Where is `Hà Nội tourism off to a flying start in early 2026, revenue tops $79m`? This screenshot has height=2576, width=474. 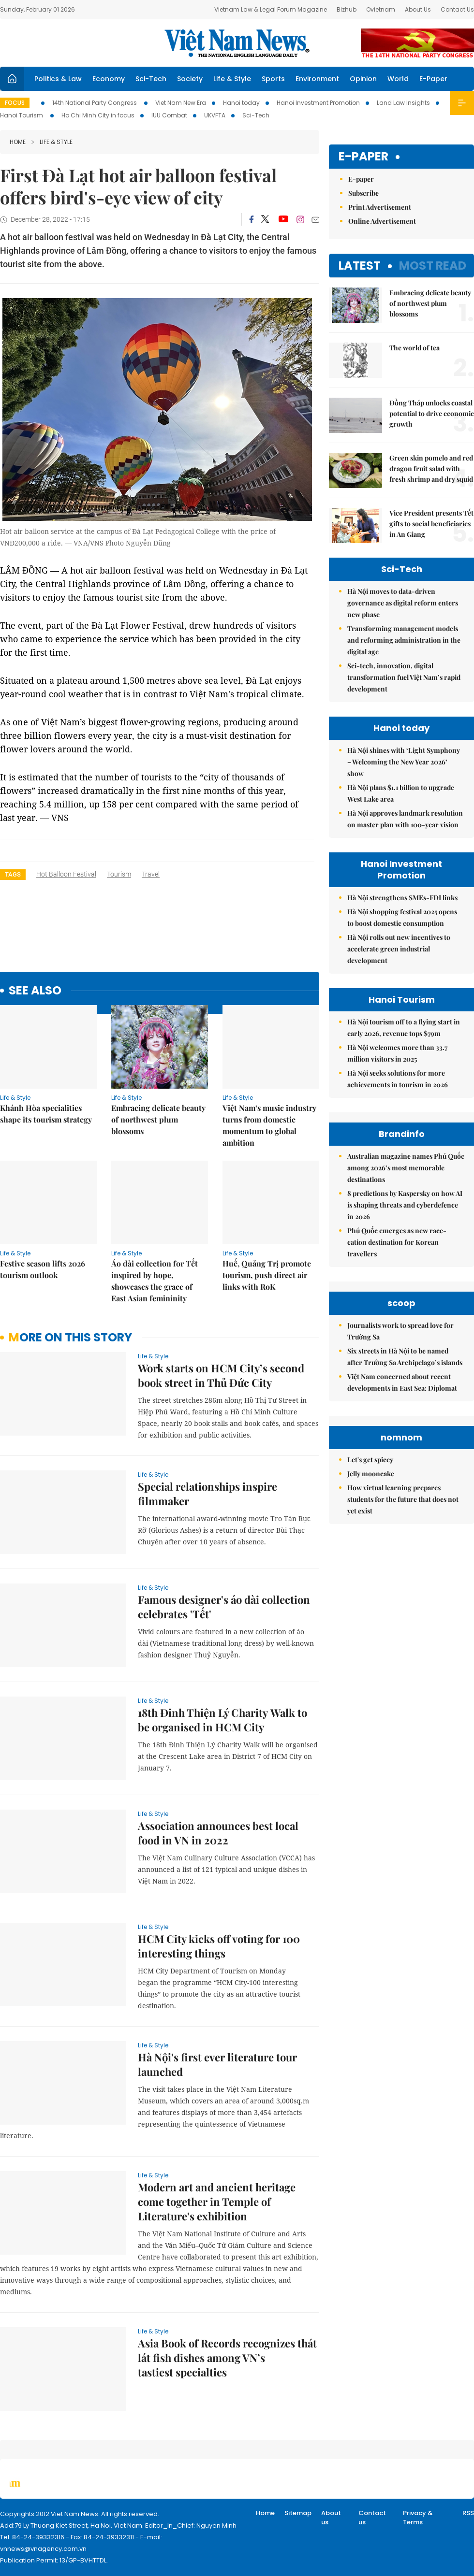 Hà Nội tourism off to a flying start in early 2026, revenue tops $79m is located at coordinates (403, 1027).